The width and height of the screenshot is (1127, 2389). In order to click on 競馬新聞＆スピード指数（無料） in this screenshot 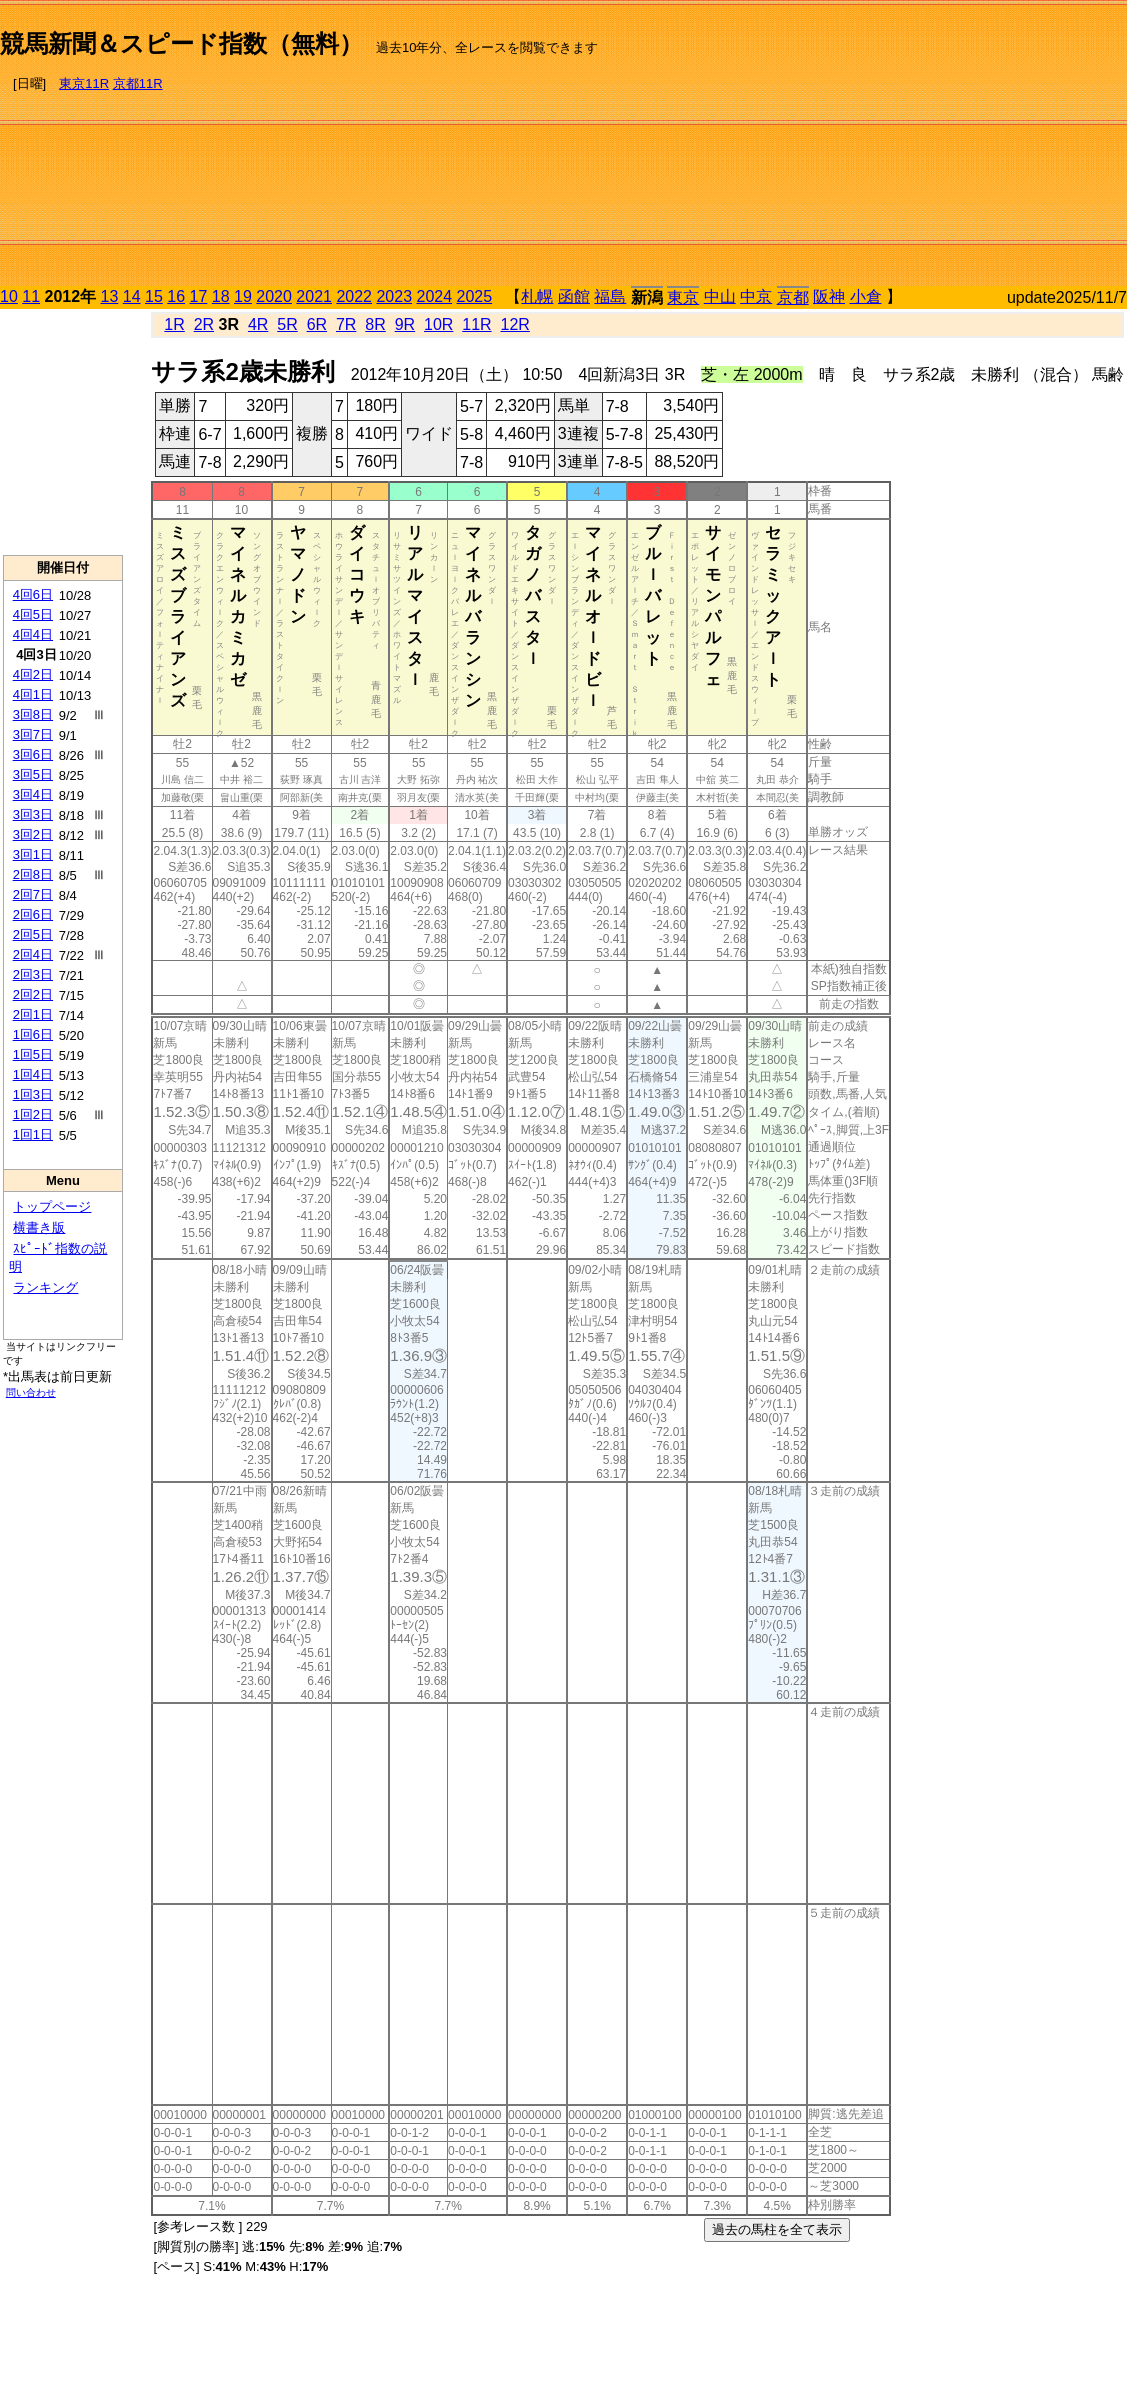, I will do `click(181, 43)`.